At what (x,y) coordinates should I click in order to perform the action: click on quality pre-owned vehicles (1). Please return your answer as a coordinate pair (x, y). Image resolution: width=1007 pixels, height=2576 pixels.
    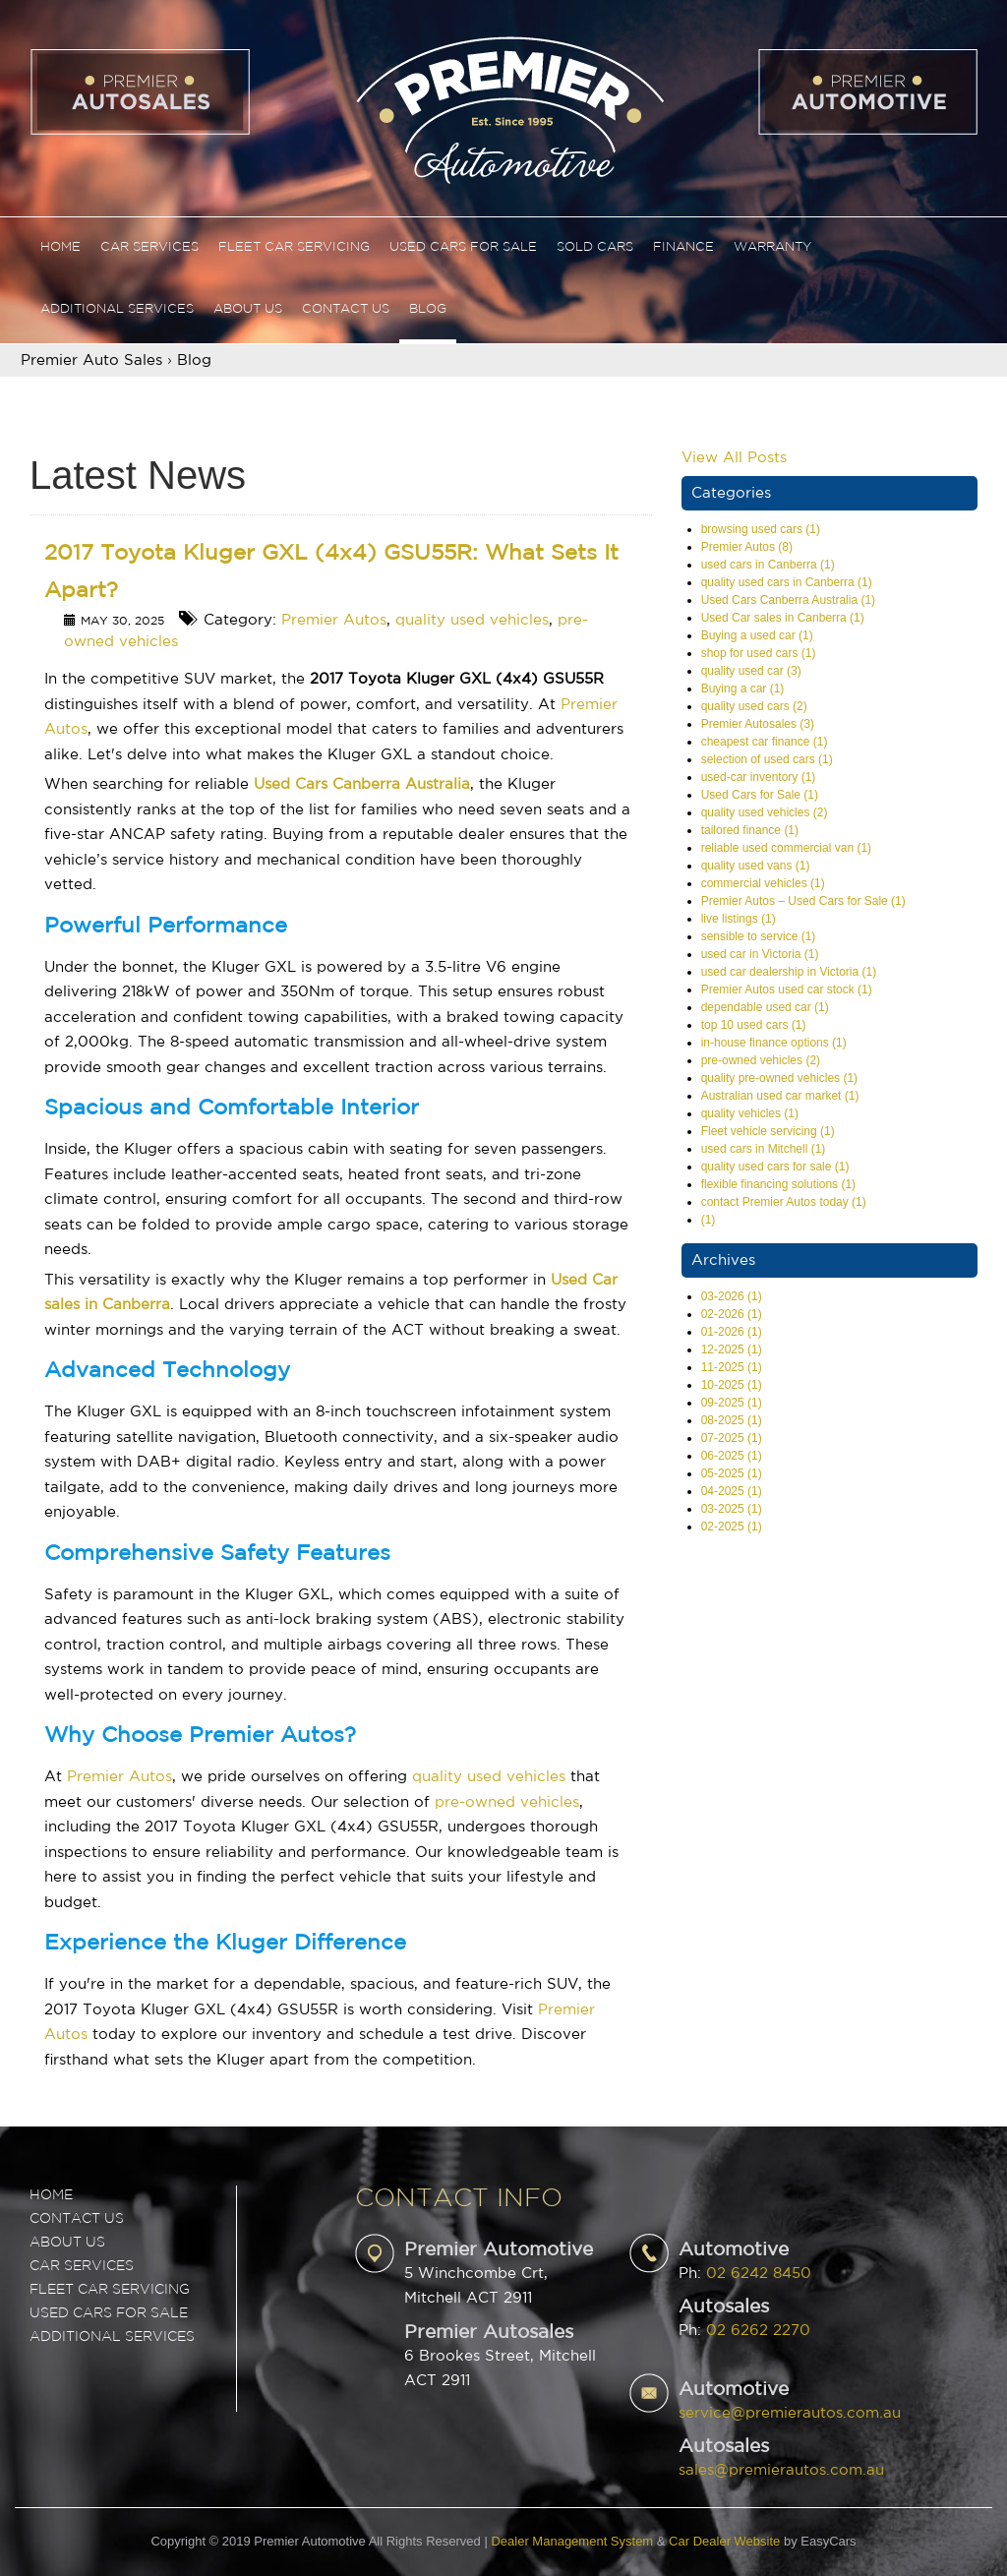
    Looking at the image, I should click on (779, 1078).